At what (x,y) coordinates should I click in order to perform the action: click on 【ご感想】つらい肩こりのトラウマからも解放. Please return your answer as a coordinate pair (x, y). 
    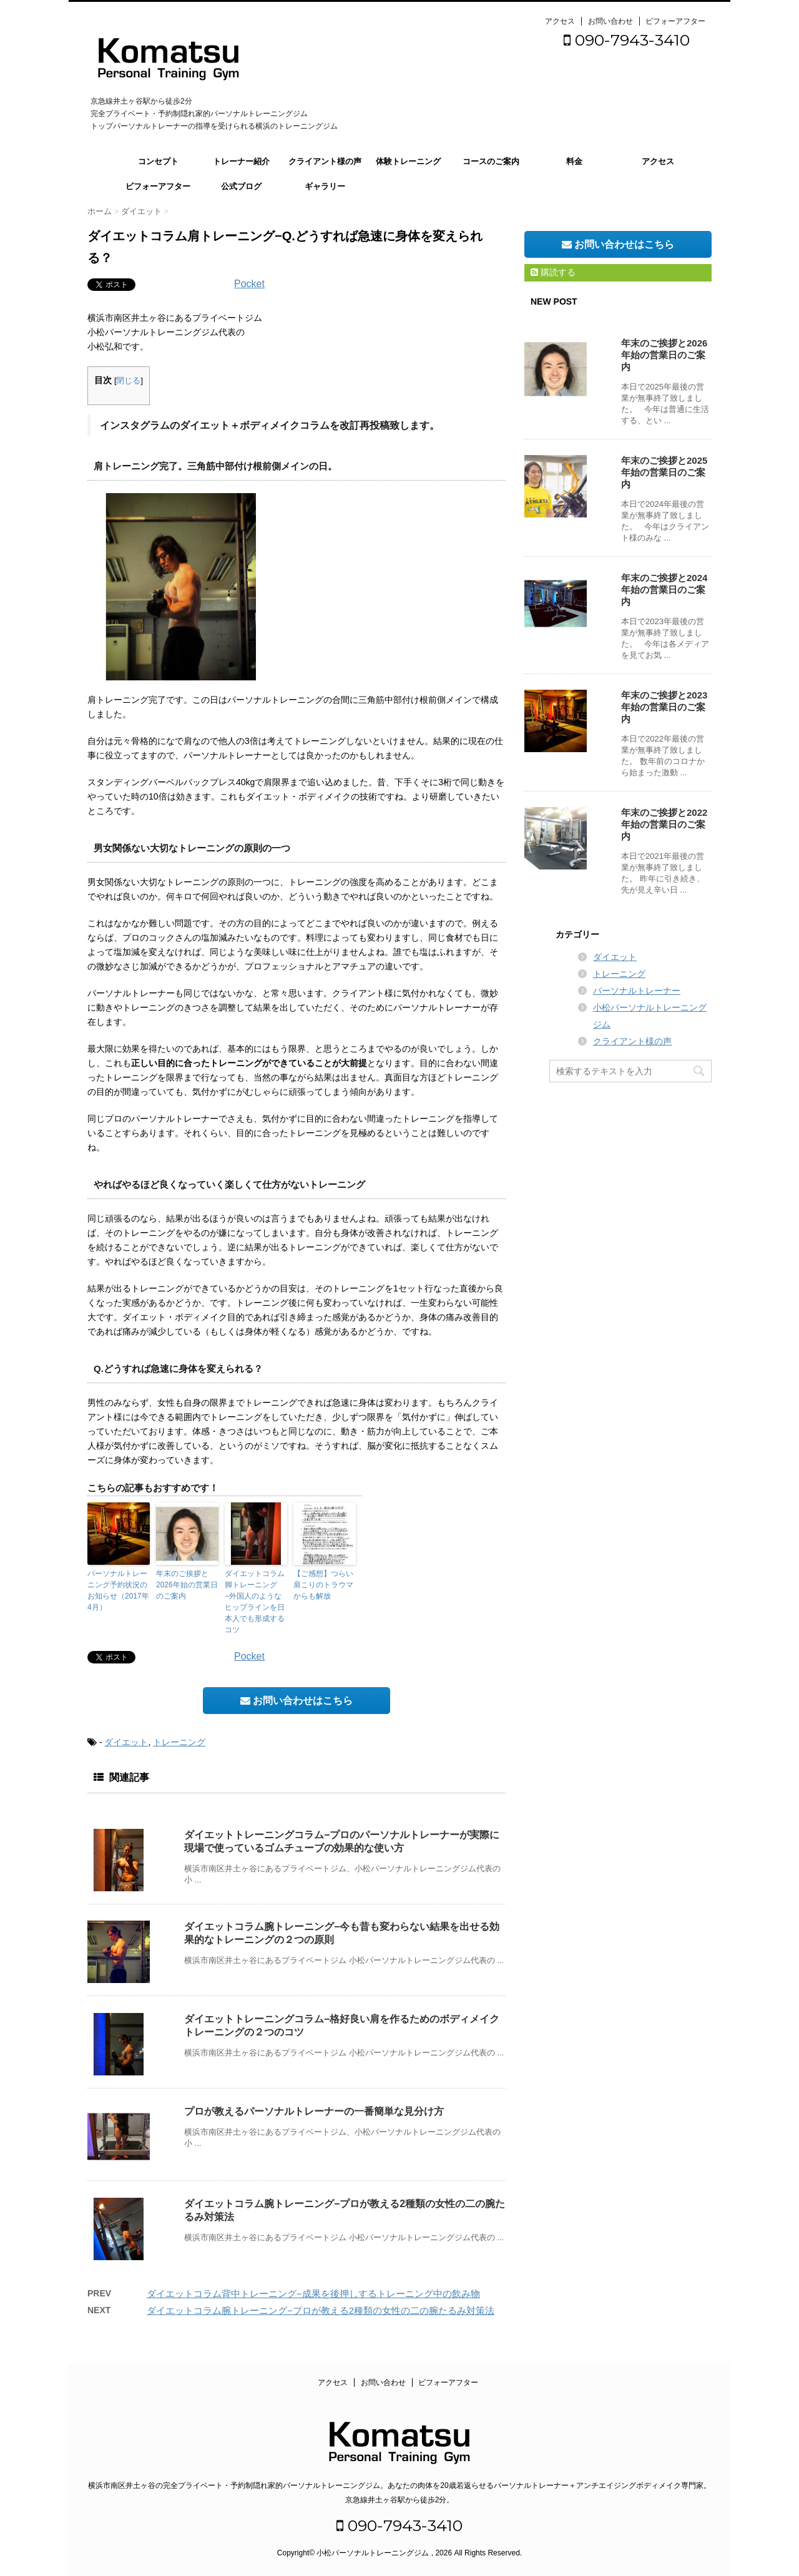
    Looking at the image, I should click on (323, 1584).